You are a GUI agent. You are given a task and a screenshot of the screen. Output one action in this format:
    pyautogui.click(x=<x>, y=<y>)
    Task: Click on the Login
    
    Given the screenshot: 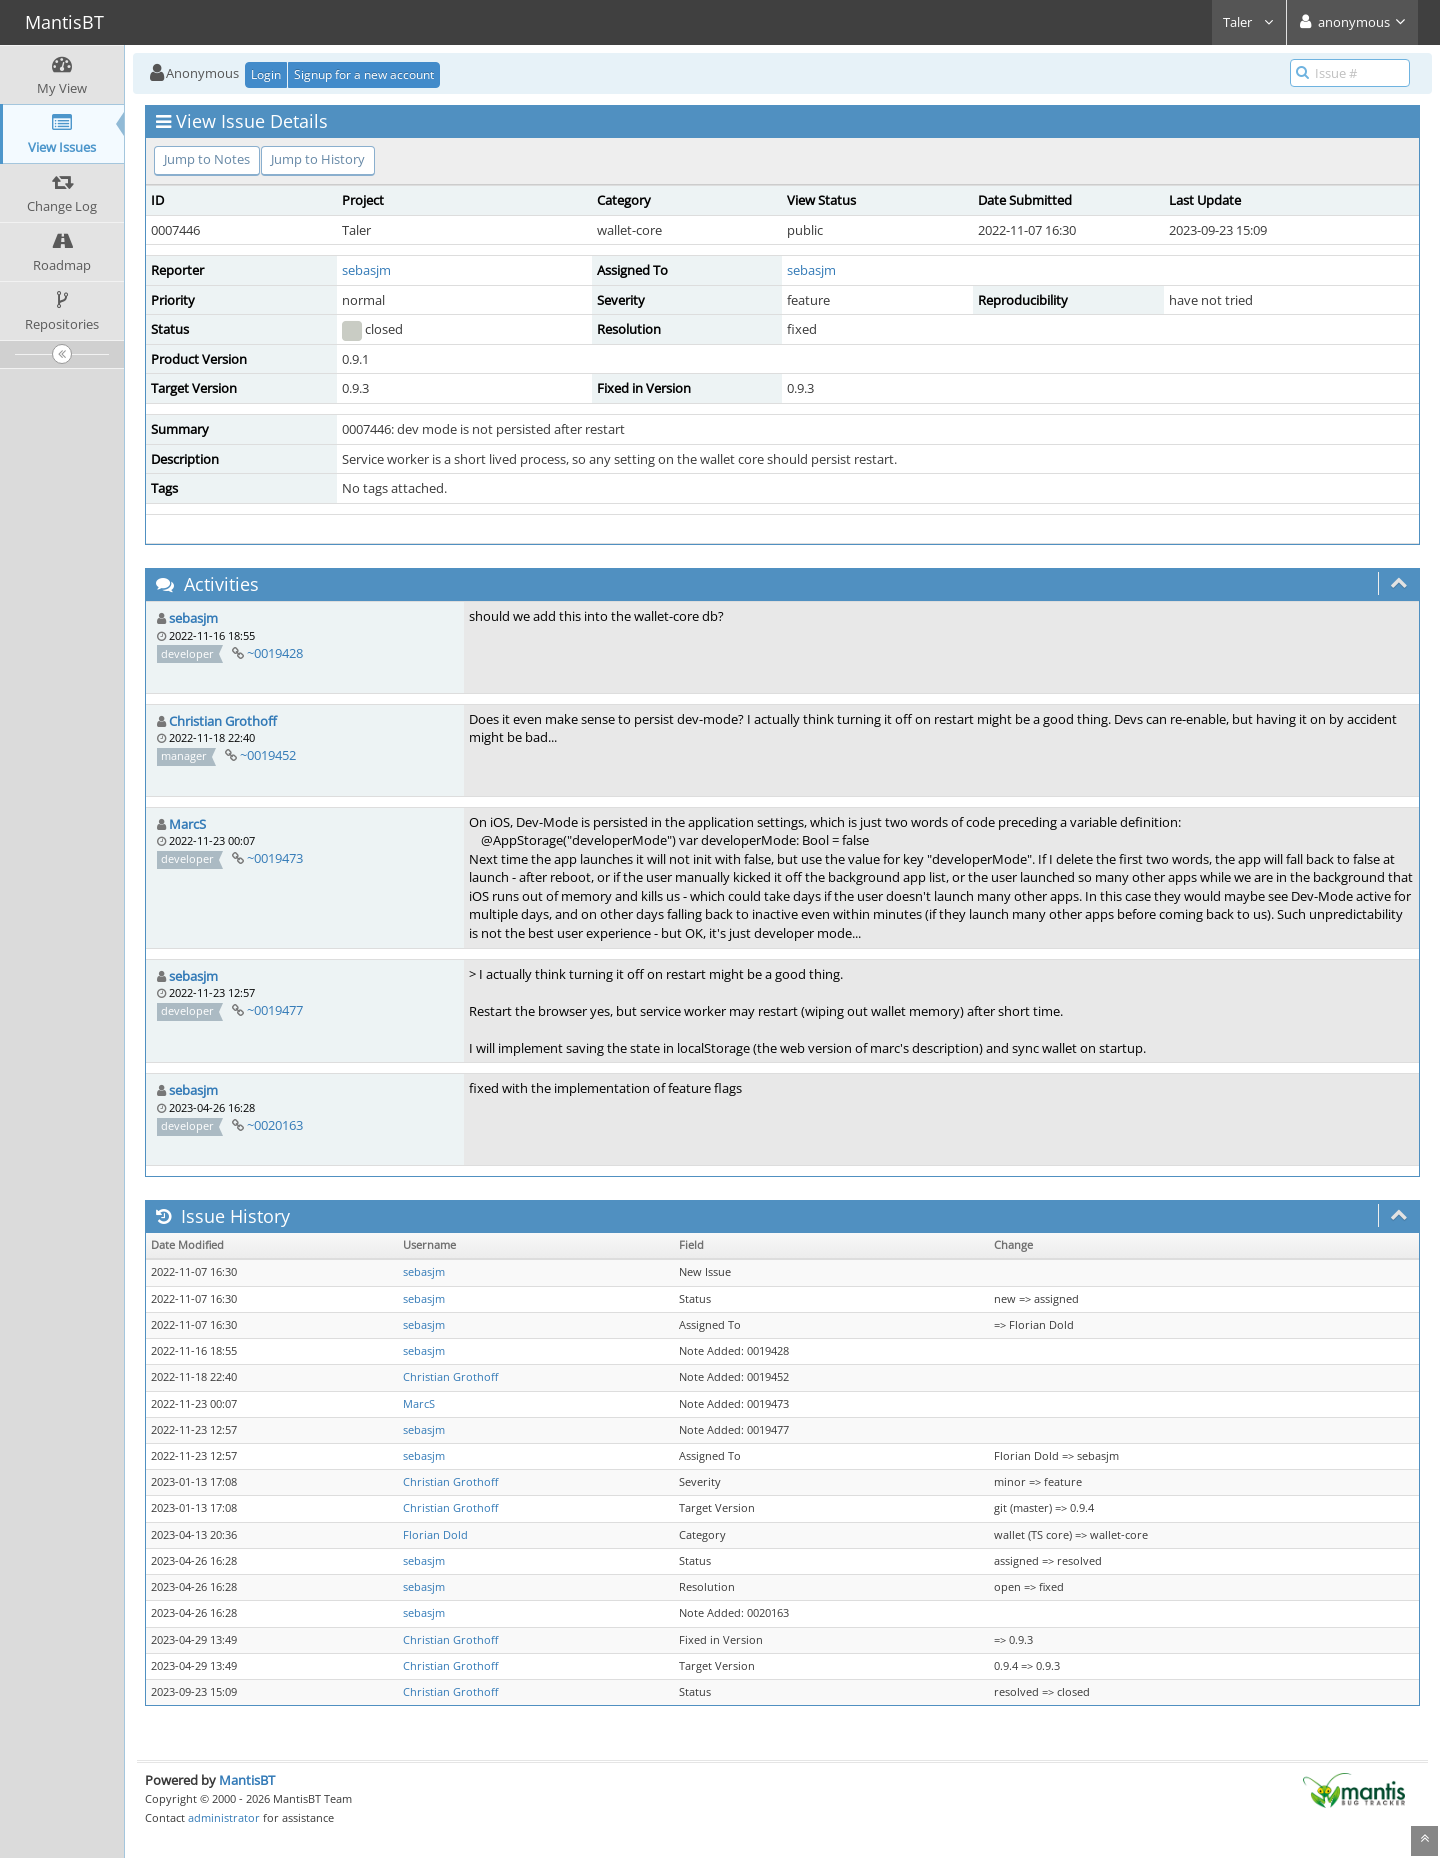 What is the action you would take?
    pyautogui.click(x=266, y=74)
    